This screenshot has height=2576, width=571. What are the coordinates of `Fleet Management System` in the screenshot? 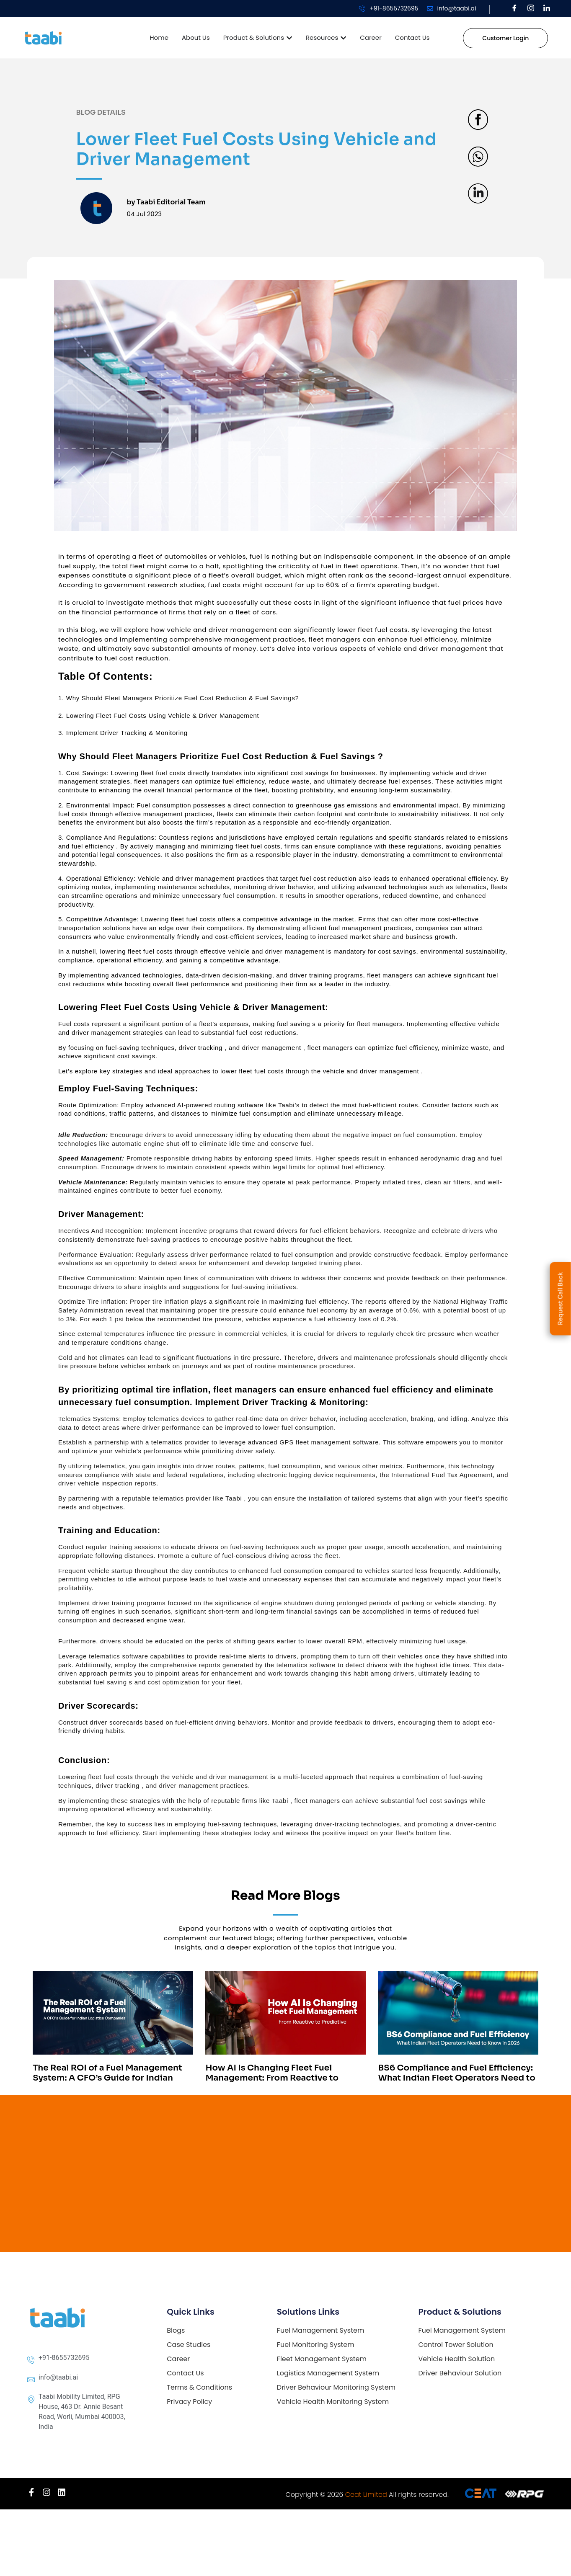 It's located at (322, 2359).